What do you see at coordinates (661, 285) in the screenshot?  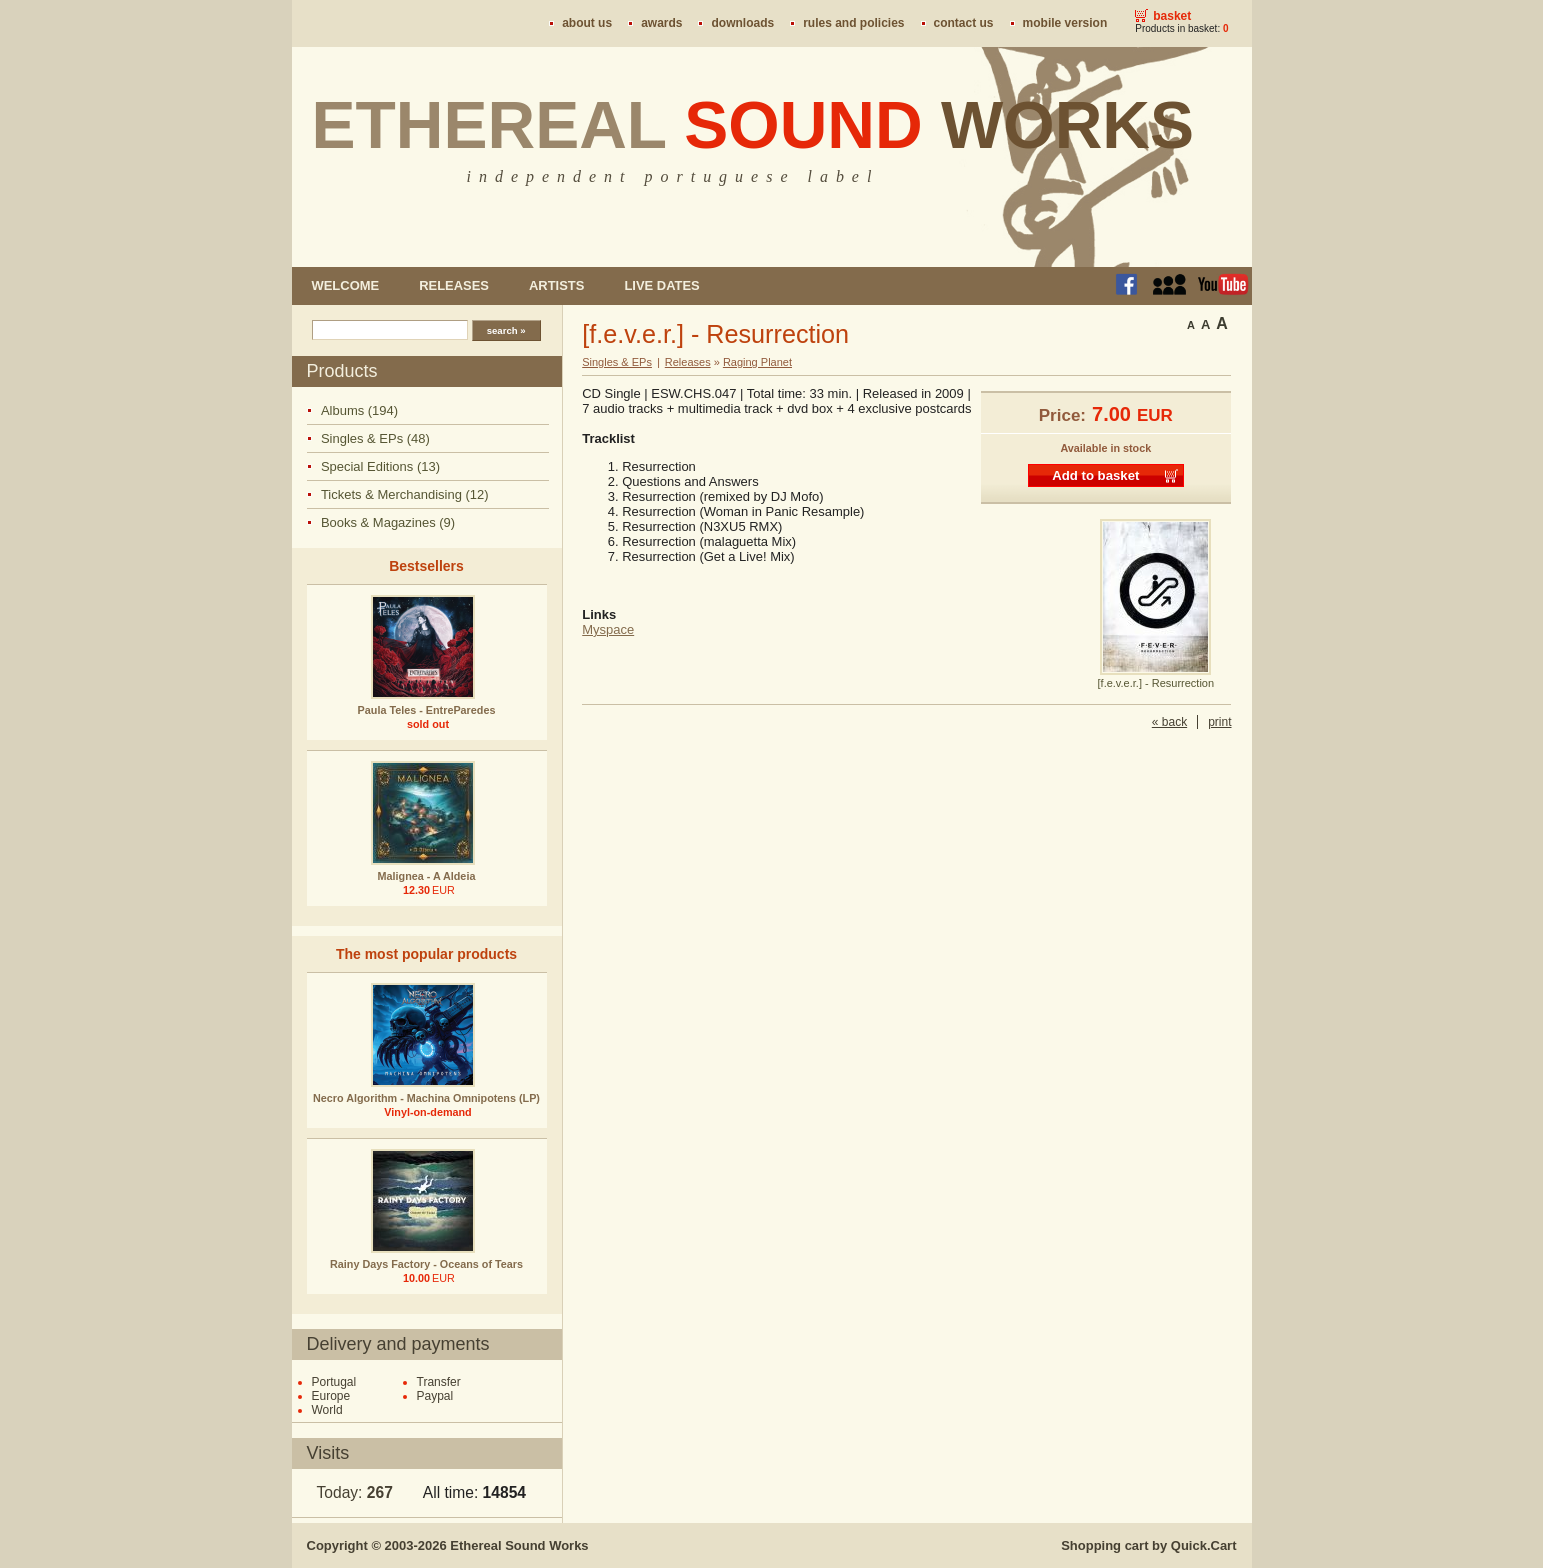 I see `Live dates` at bounding box center [661, 285].